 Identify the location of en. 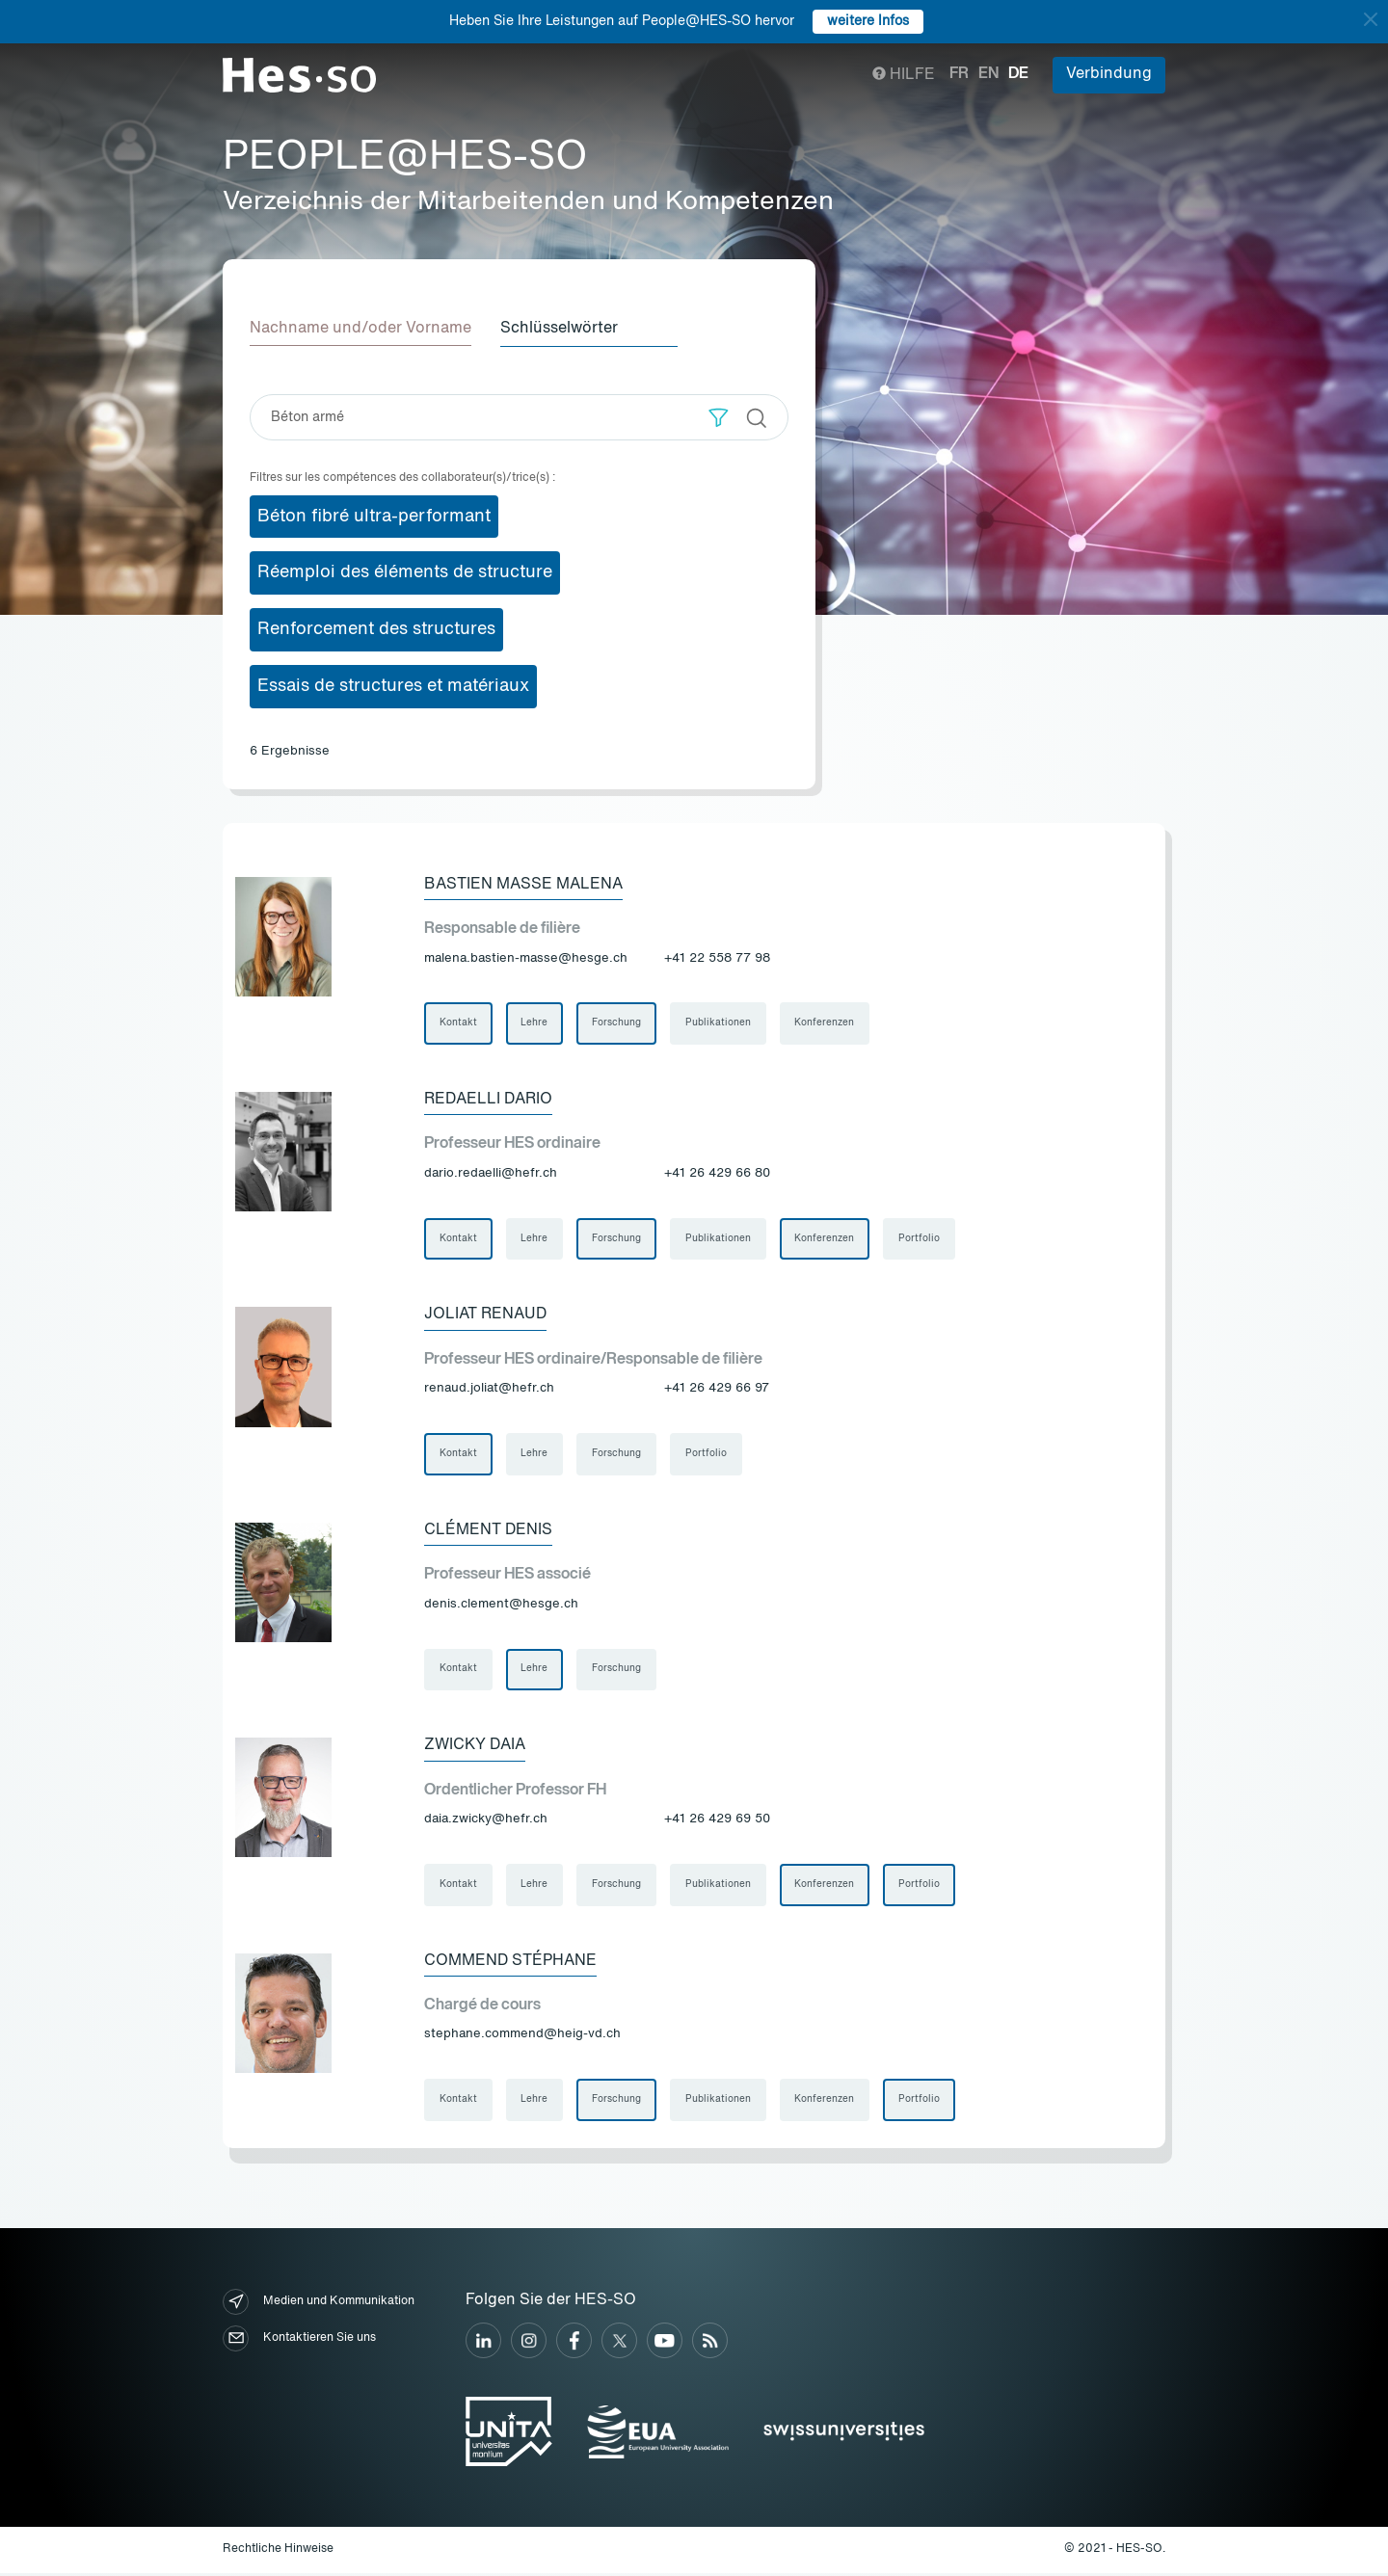
(988, 74).